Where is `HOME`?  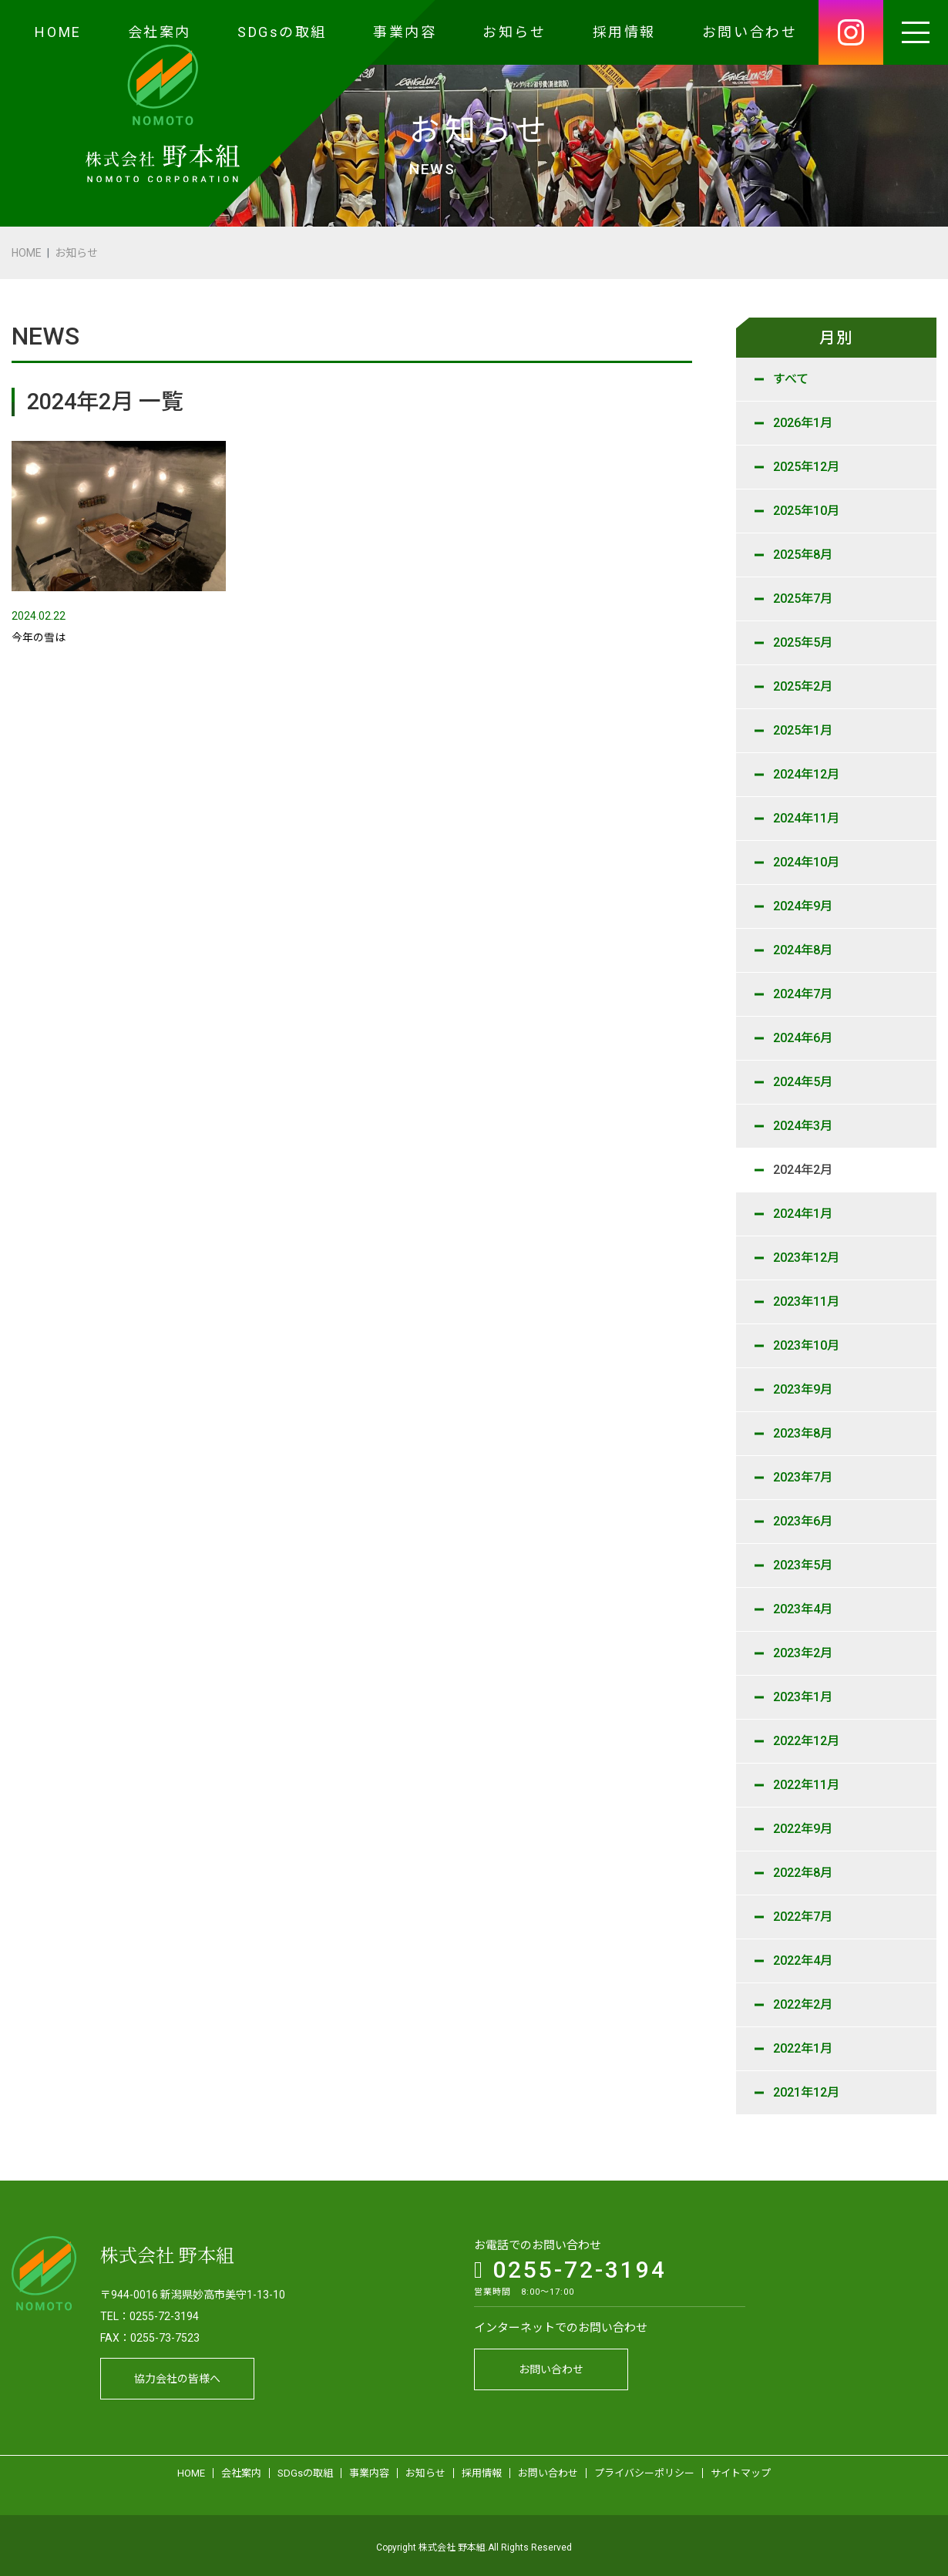
HOME is located at coordinates (58, 32).